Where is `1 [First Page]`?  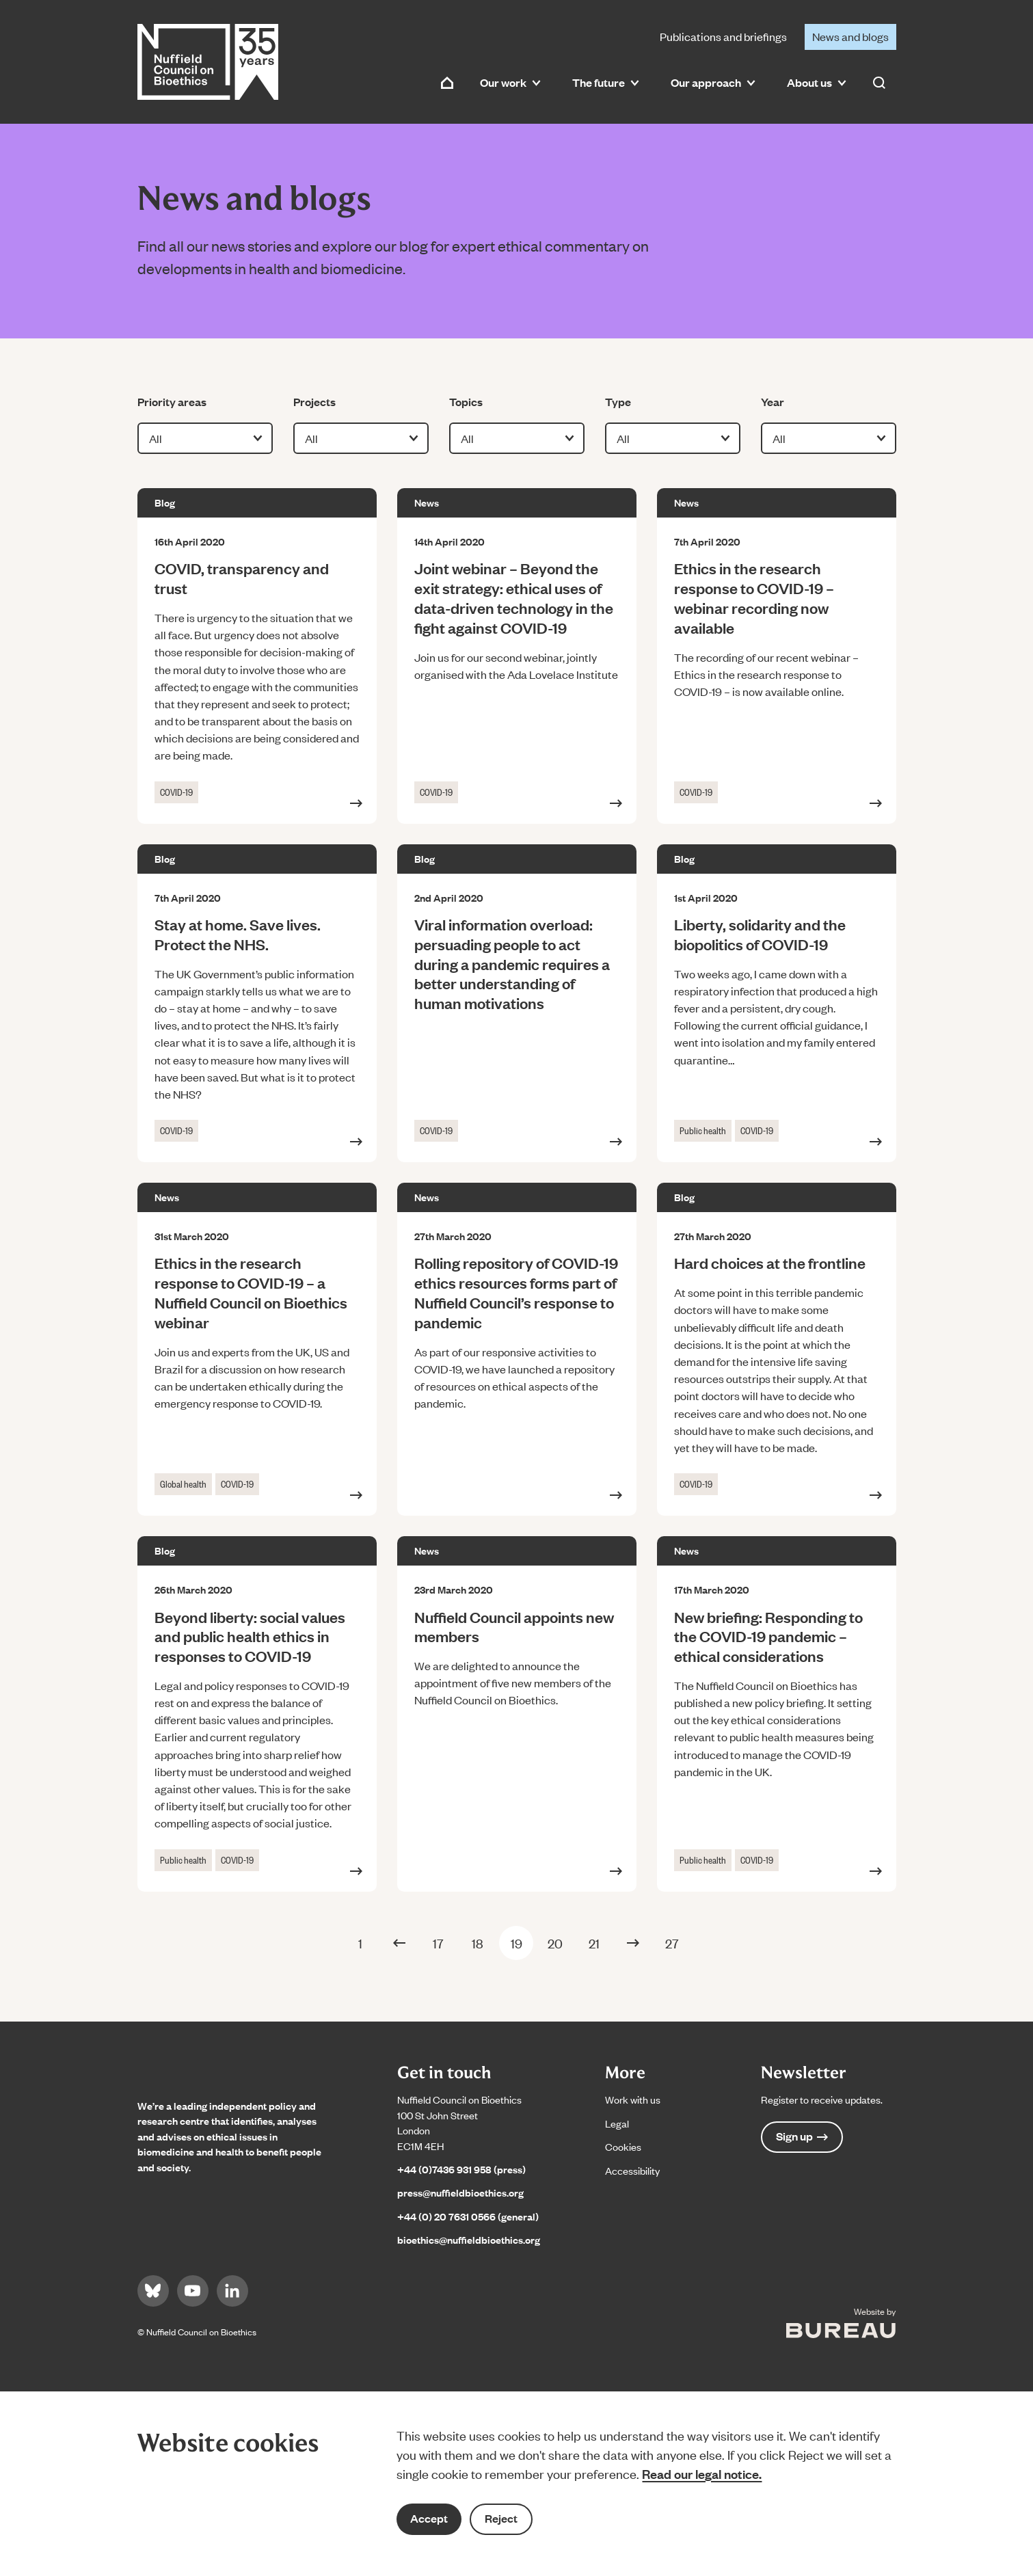 1 [First Page] is located at coordinates (360, 1942).